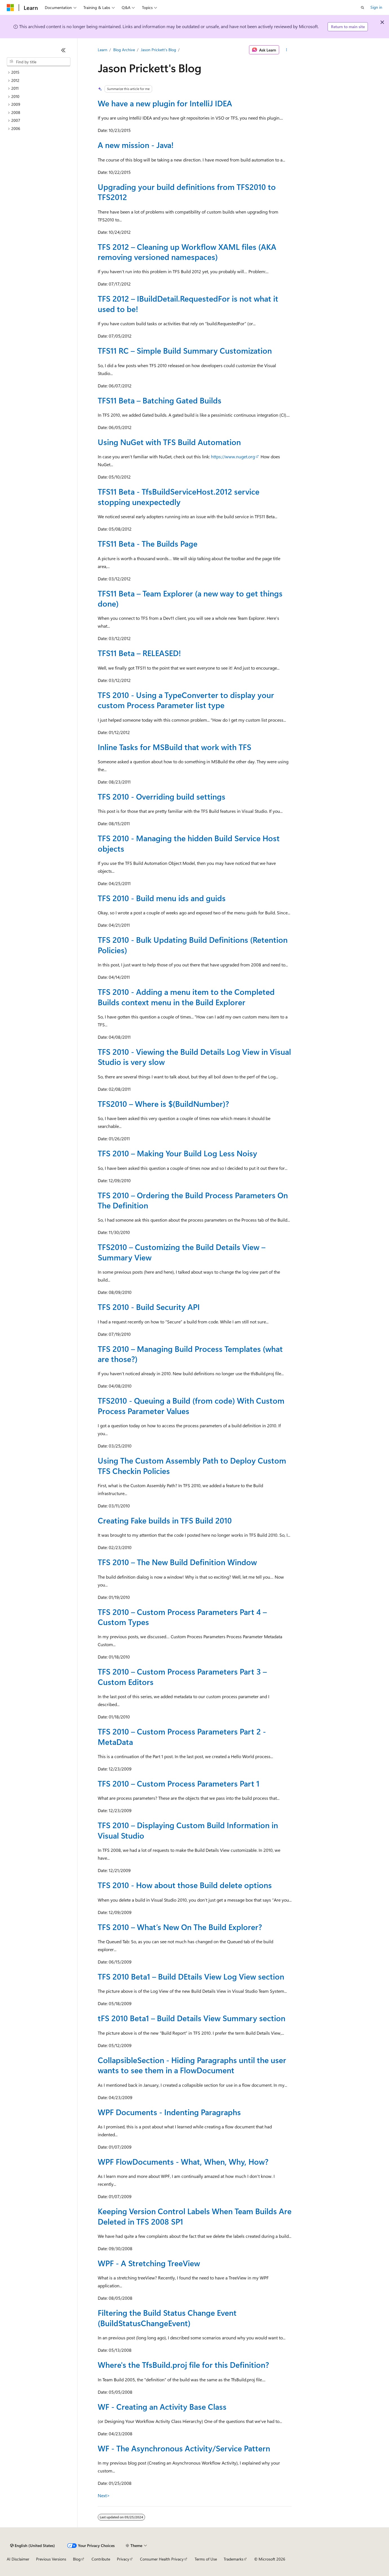 This screenshot has width=389, height=2576. What do you see at coordinates (187, 251) in the screenshot?
I see `TFS 2012 – Cleaning up Workflow XAML files (AKA removing versioned namespaces)` at bounding box center [187, 251].